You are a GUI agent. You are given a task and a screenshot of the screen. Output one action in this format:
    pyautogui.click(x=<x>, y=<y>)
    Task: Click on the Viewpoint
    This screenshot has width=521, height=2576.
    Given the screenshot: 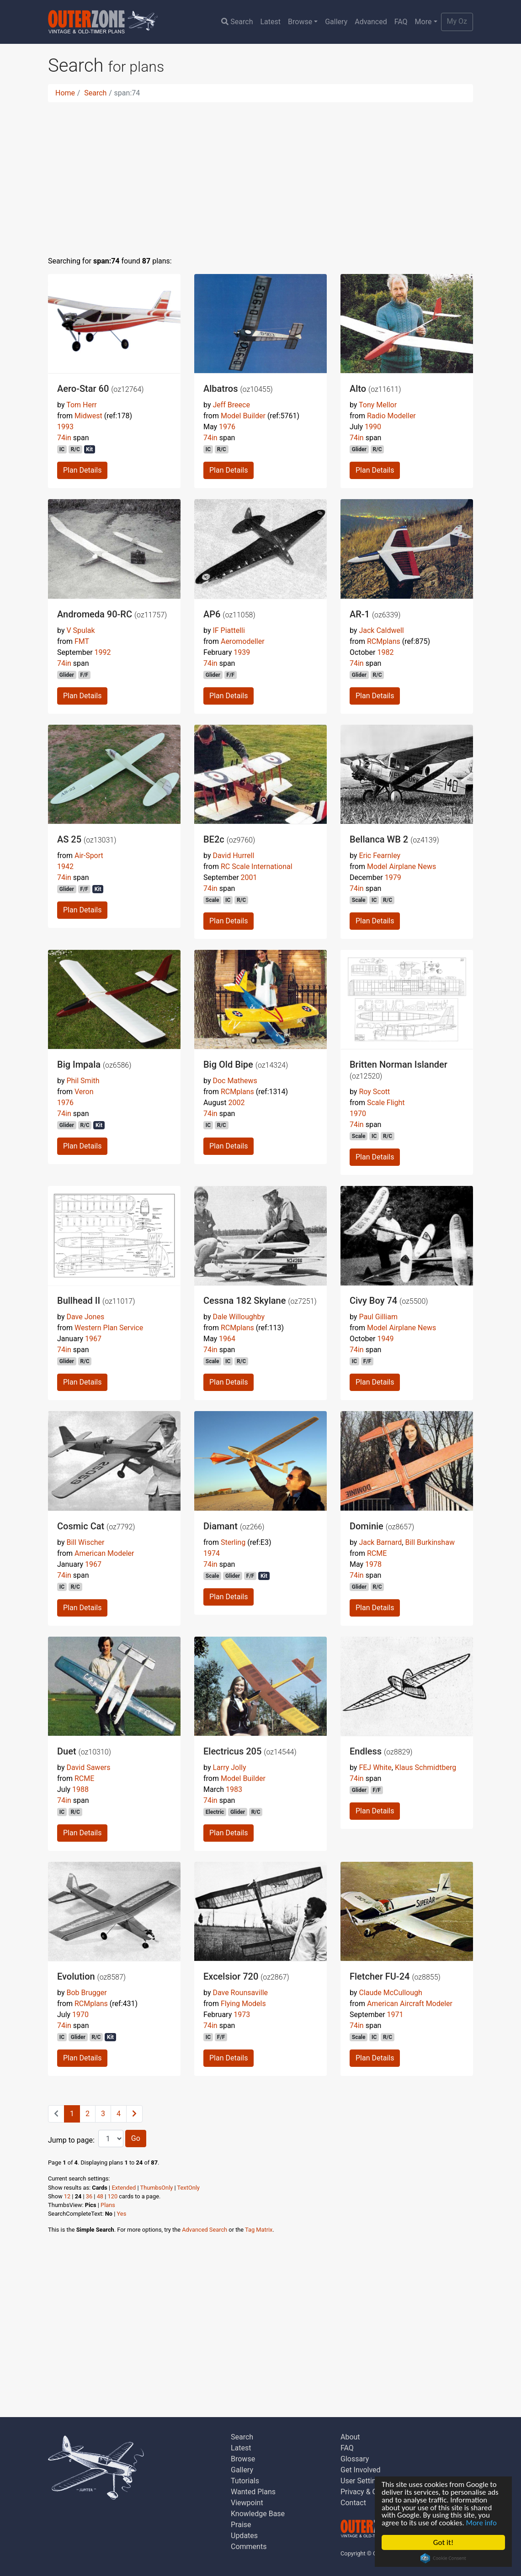 What is the action you would take?
    pyautogui.click(x=247, y=2502)
    